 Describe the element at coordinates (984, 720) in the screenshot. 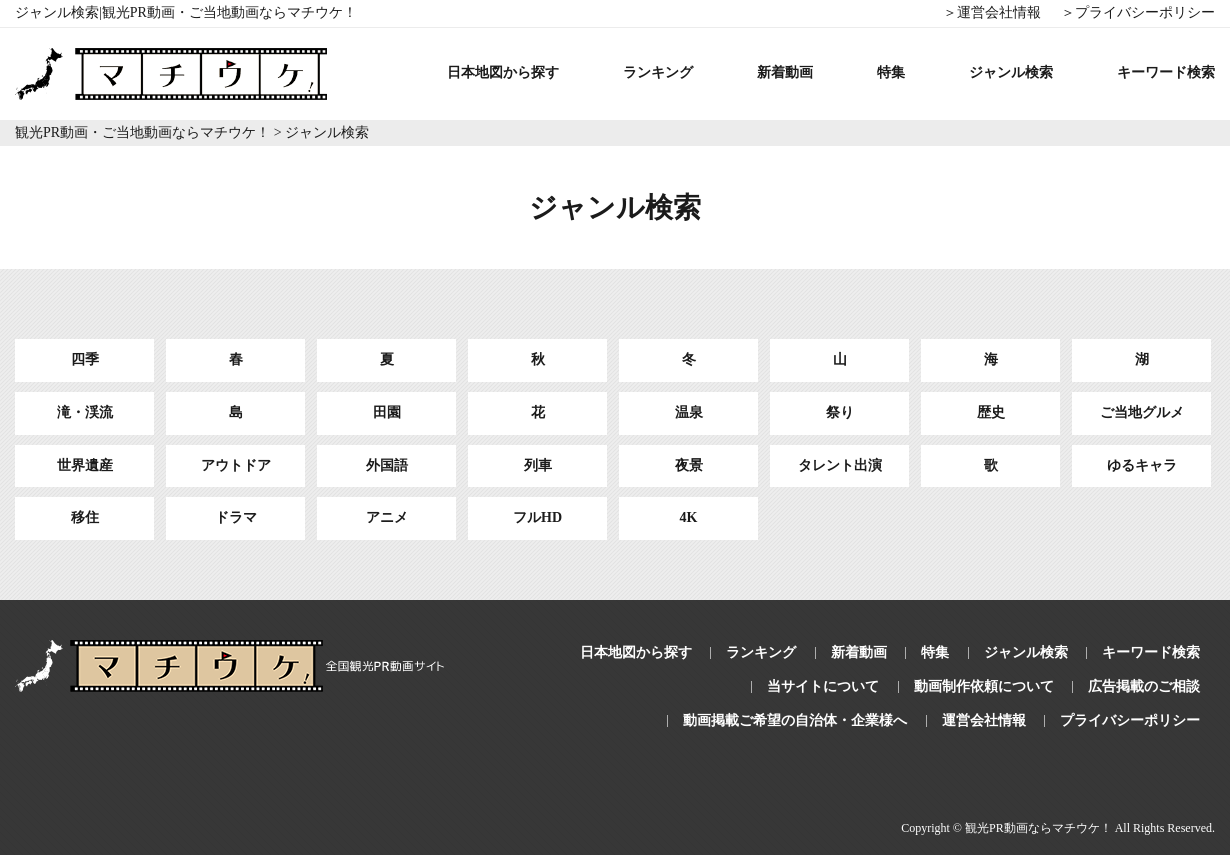

I see `運営会社情報` at that location.